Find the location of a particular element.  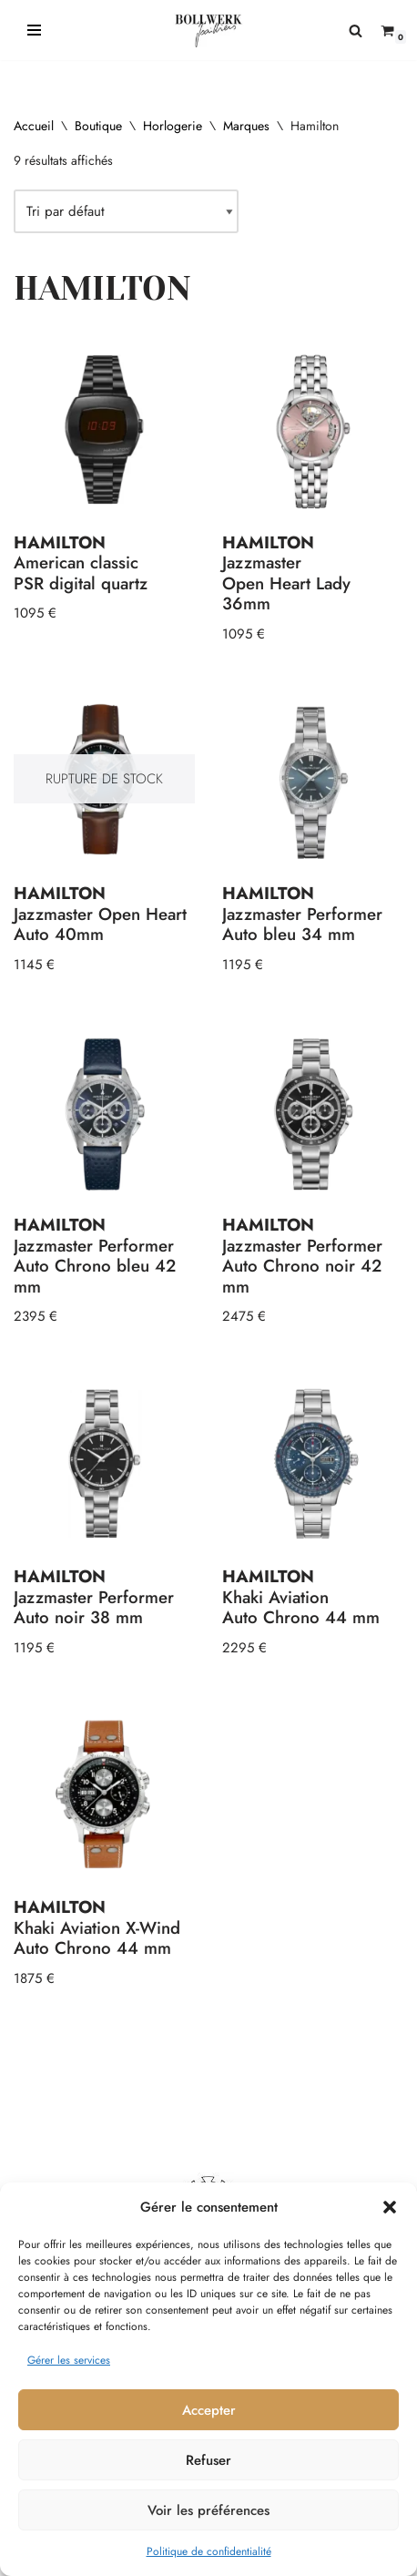

Politique de confidentialité is located at coordinates (209, 2551).